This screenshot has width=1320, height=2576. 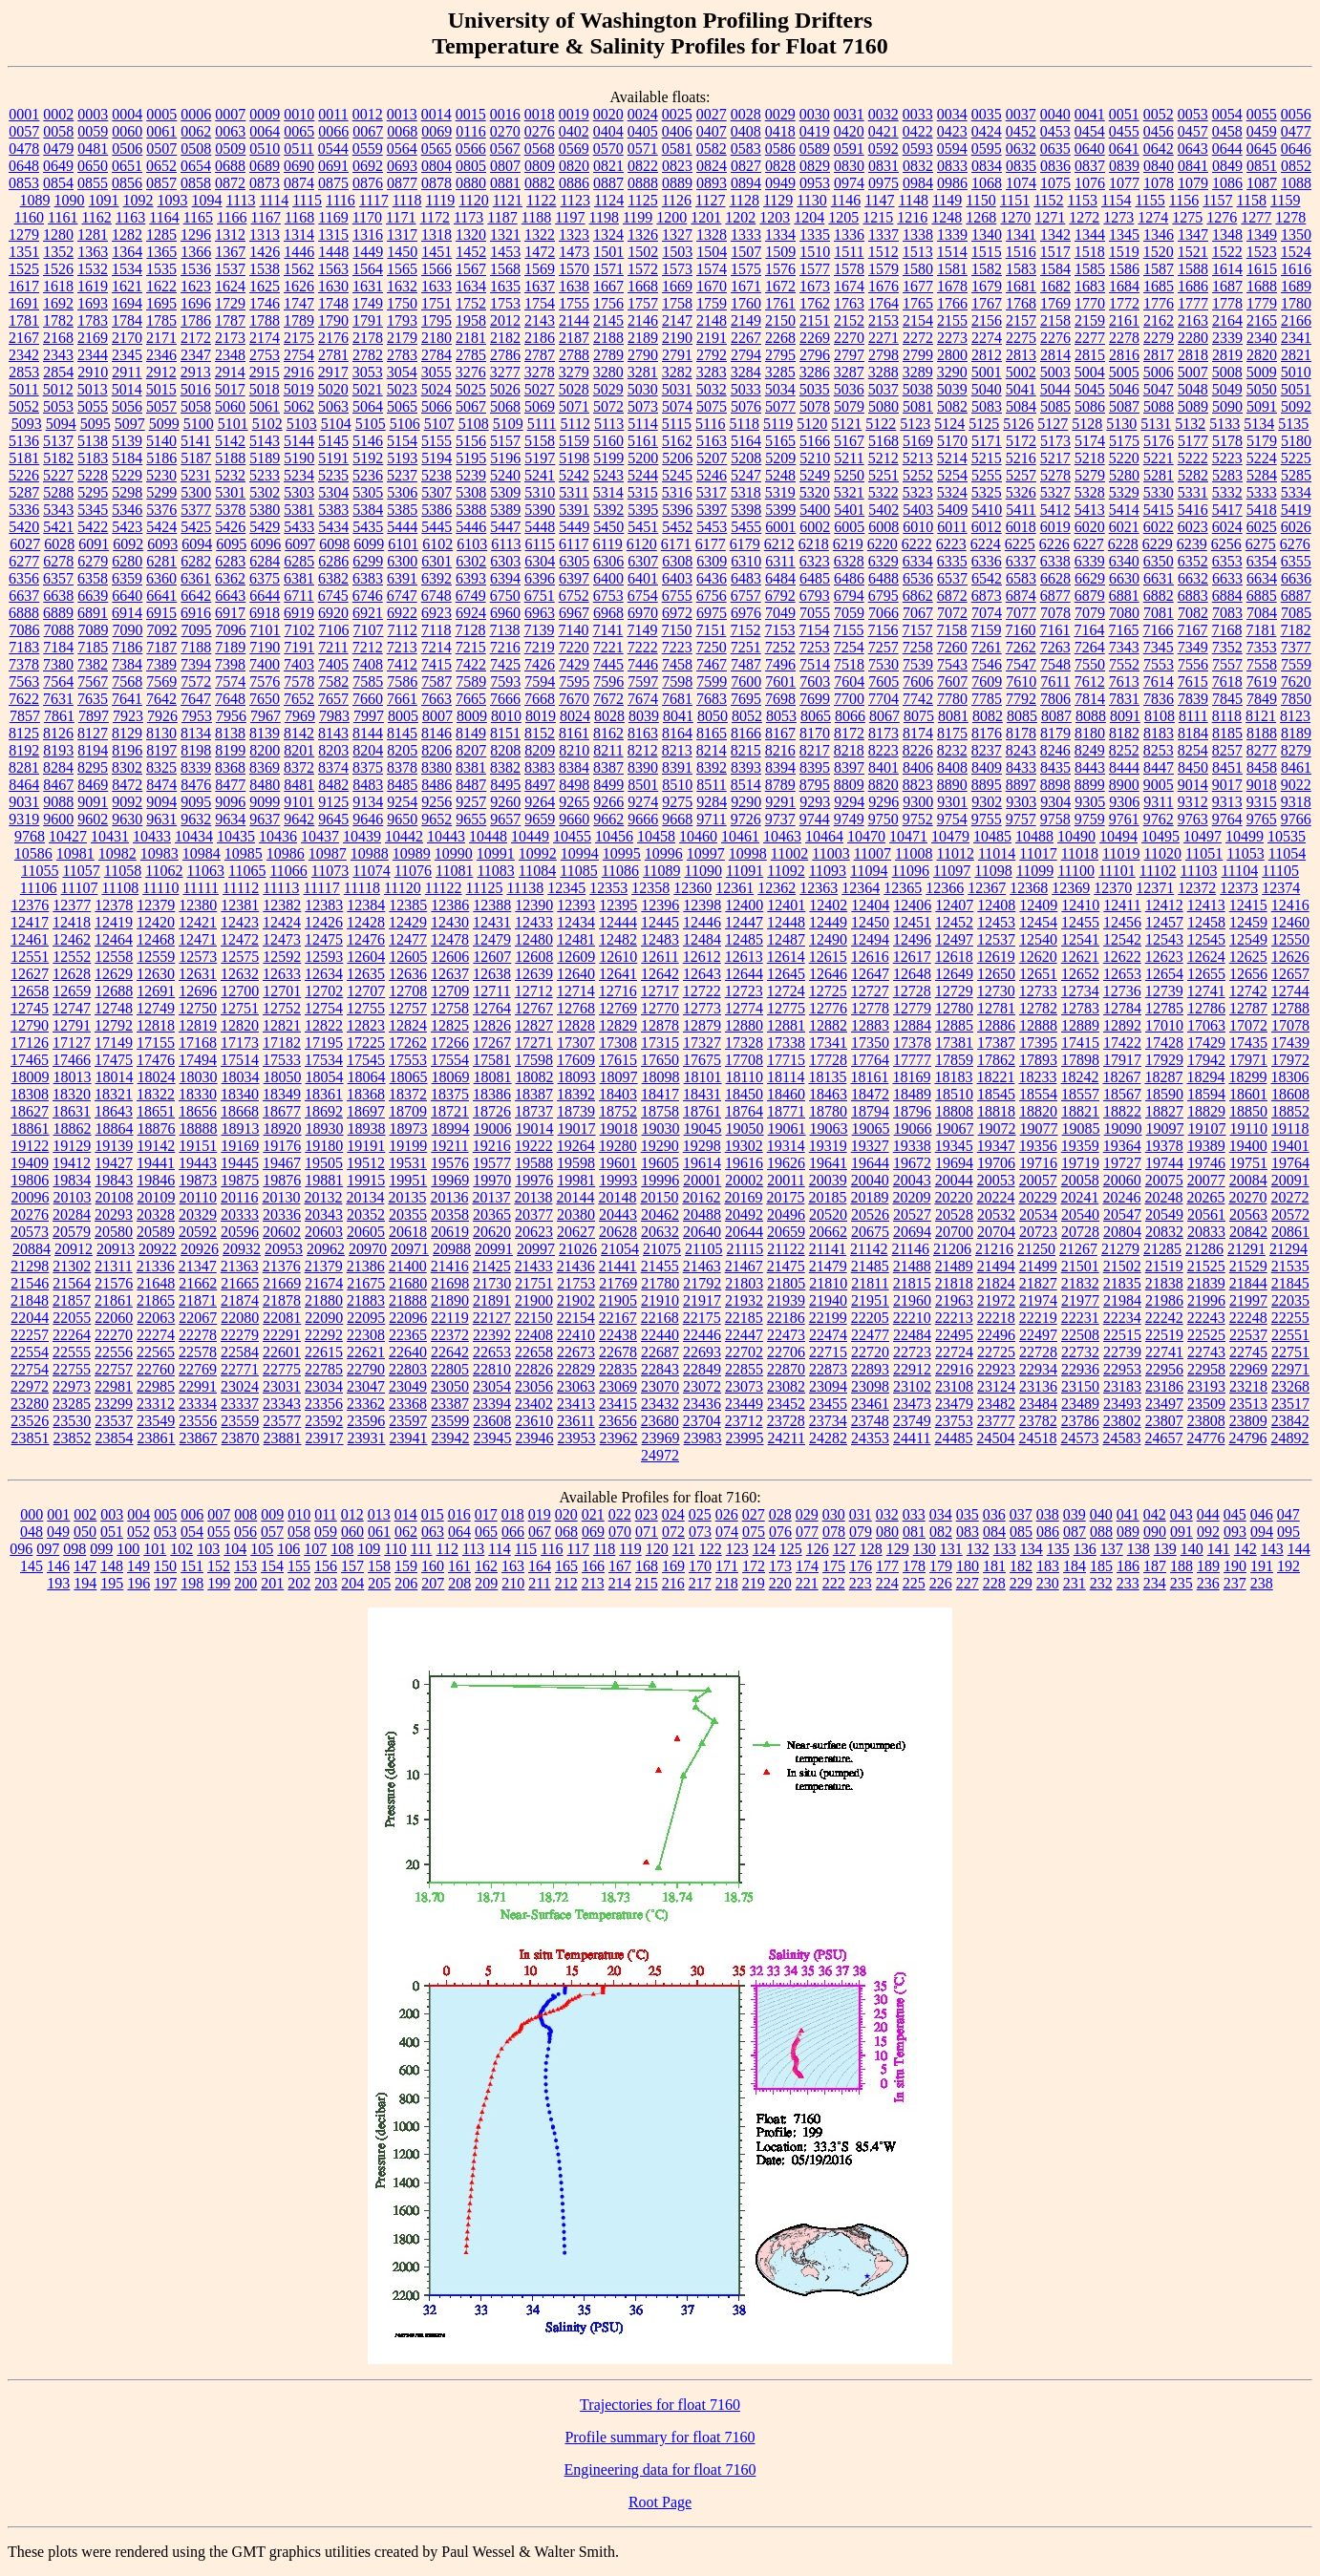 I want to click on 5158, so click(x=539, y=441).